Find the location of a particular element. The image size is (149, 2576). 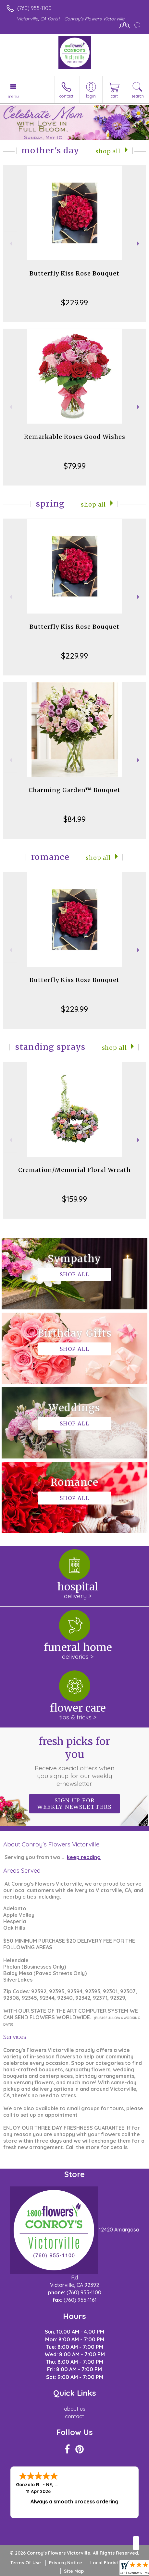

Terms Of Use is located at coordinates (25, 2563).